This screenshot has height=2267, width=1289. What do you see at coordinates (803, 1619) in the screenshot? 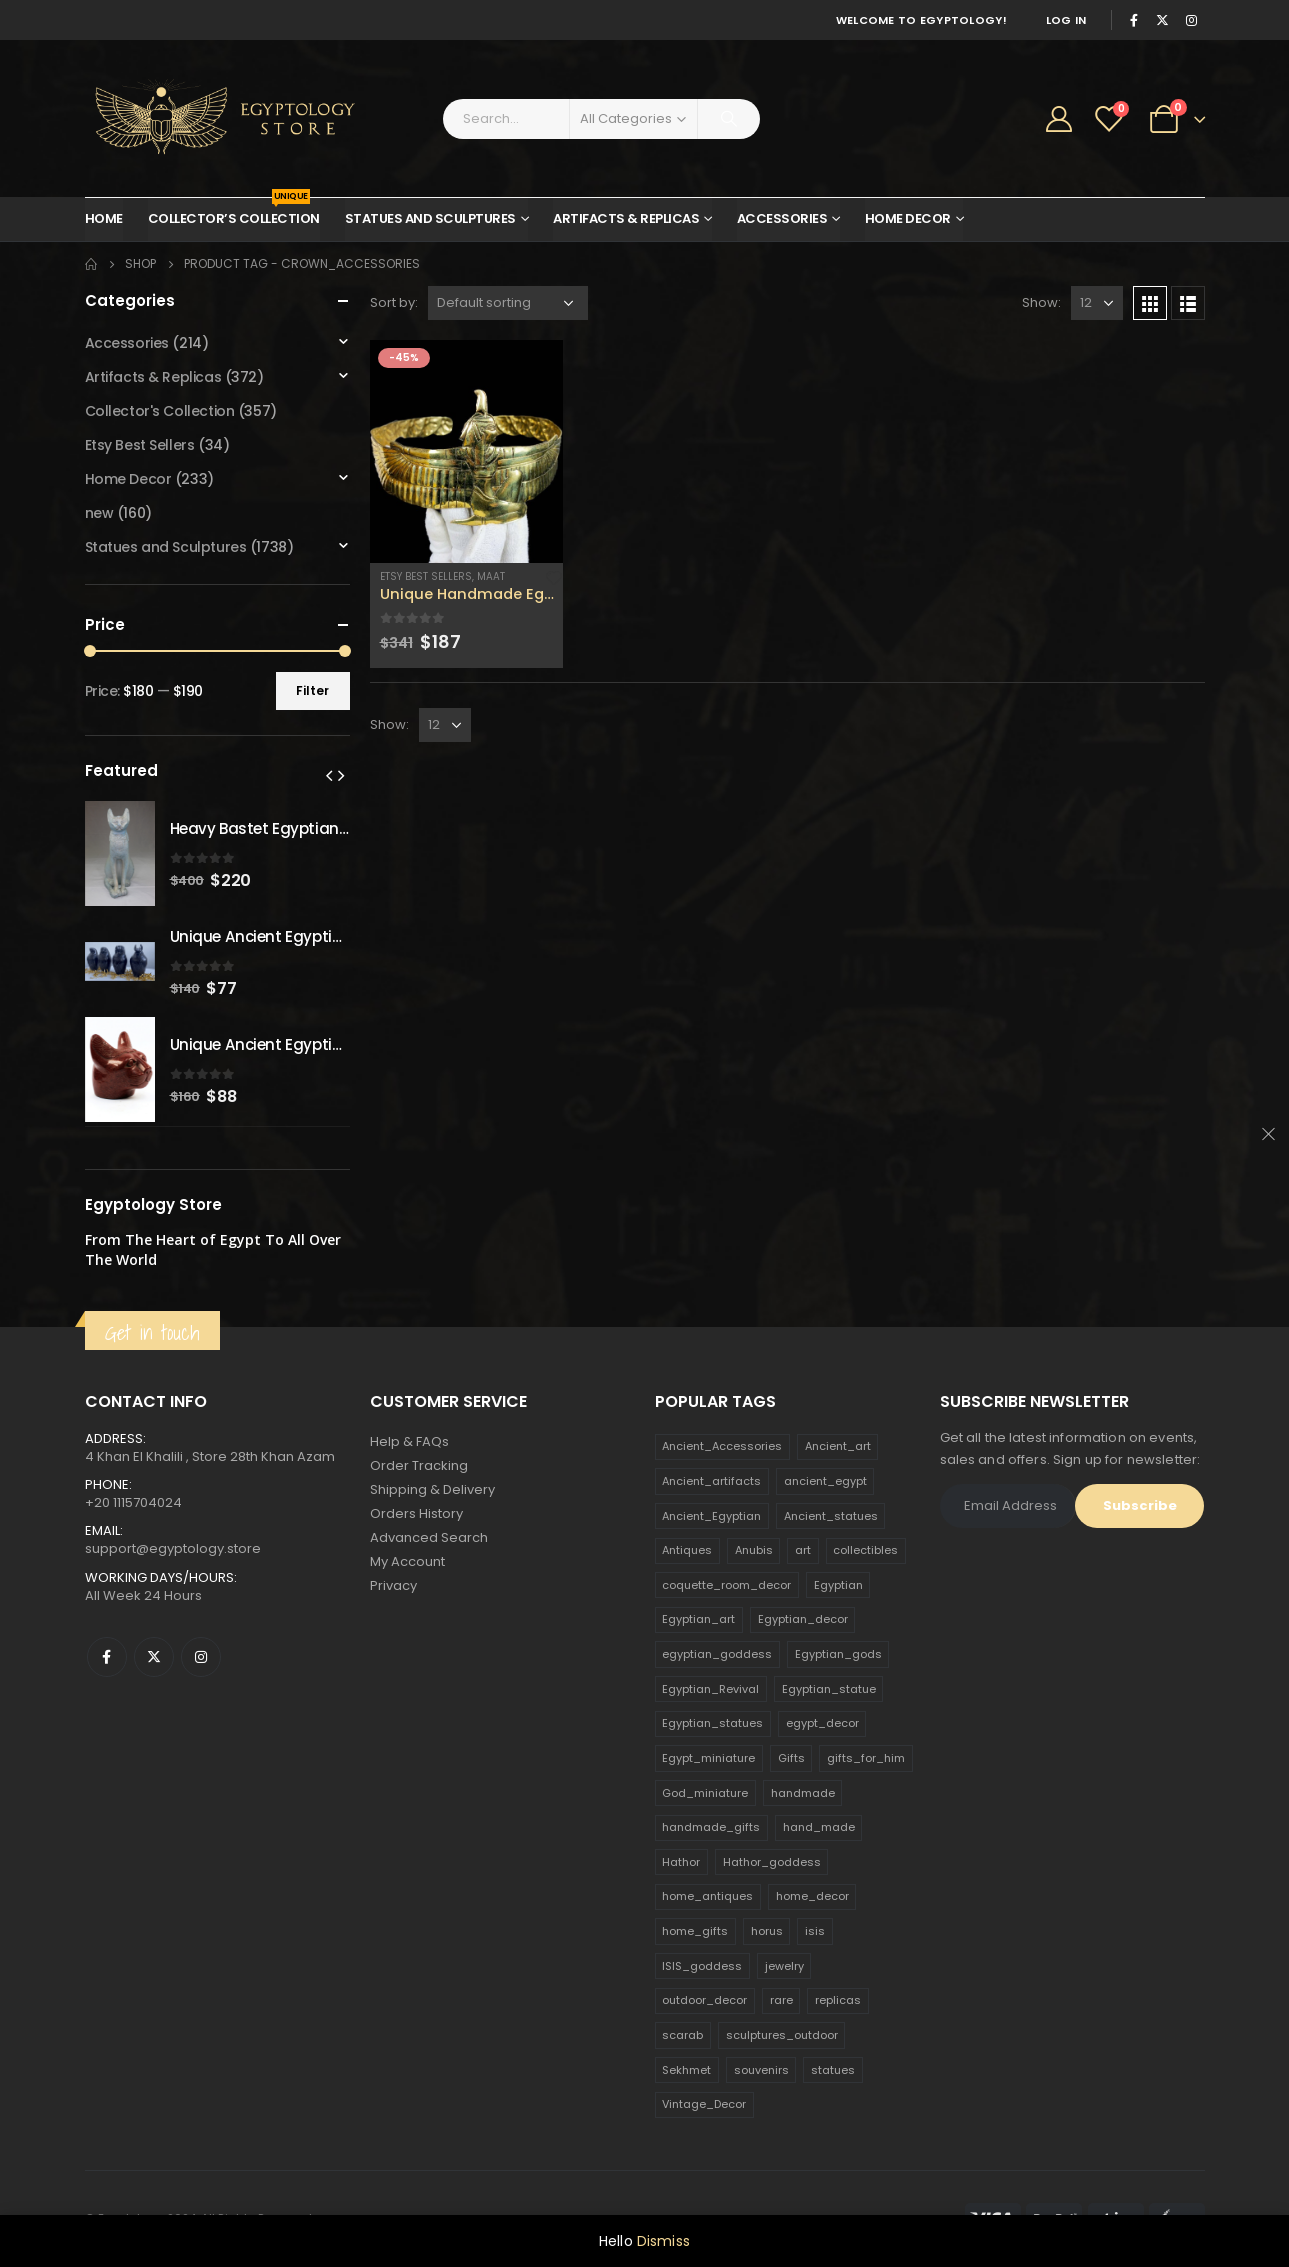
I see `Egyptian_decor [Egyptian_decor (339 products)]` at bounding box center [803, 1619].